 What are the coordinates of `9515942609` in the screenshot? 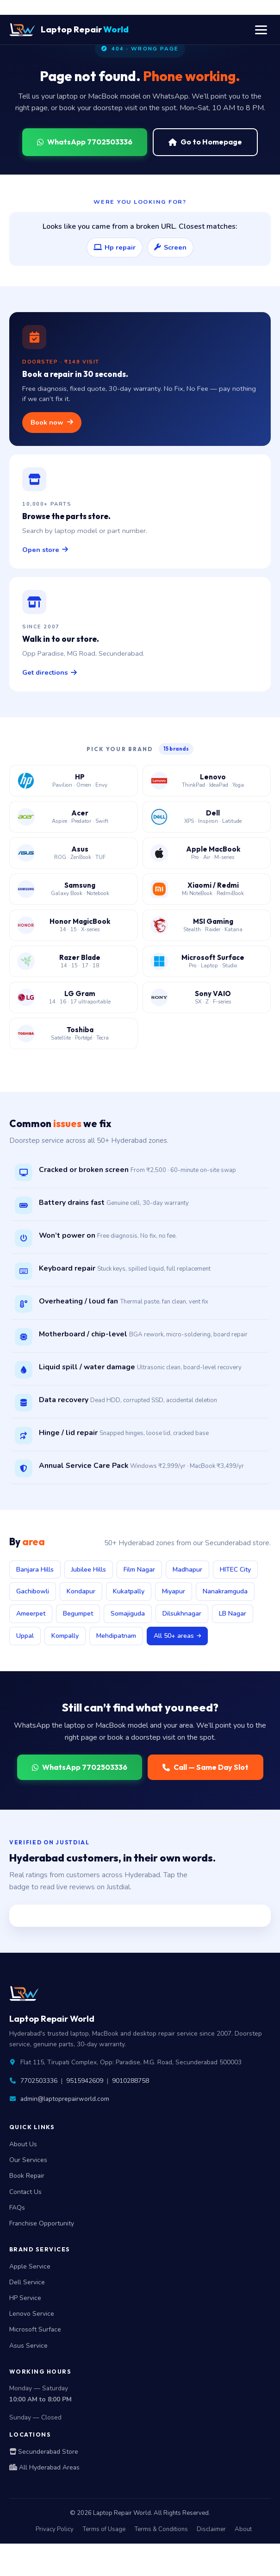 It's located at (84, 2080).